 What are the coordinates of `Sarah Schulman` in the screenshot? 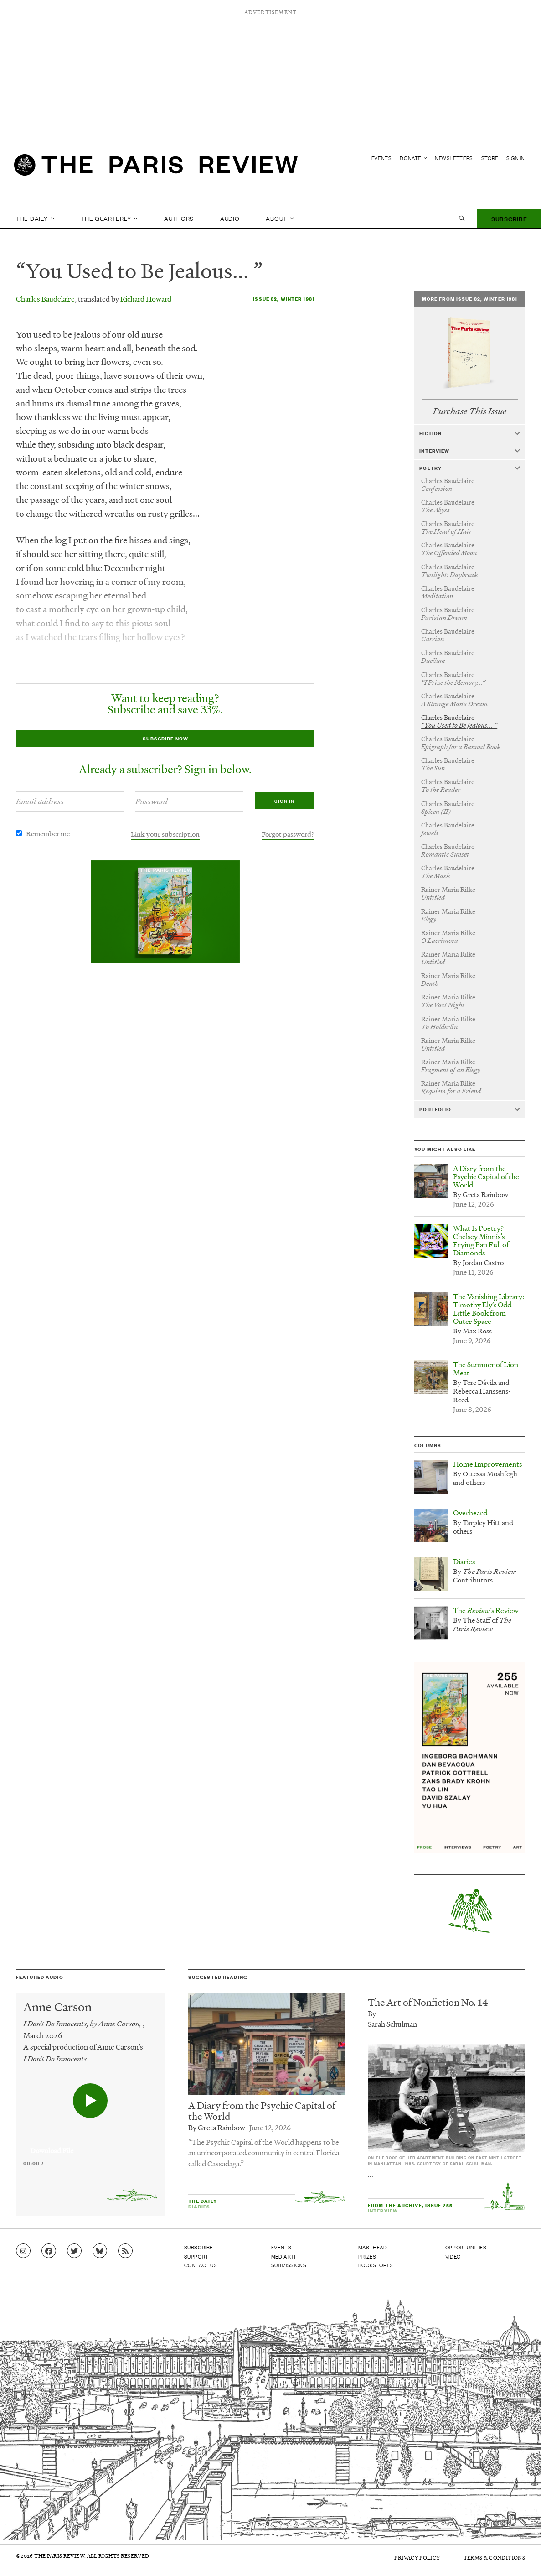 It's located at (392, 2024).